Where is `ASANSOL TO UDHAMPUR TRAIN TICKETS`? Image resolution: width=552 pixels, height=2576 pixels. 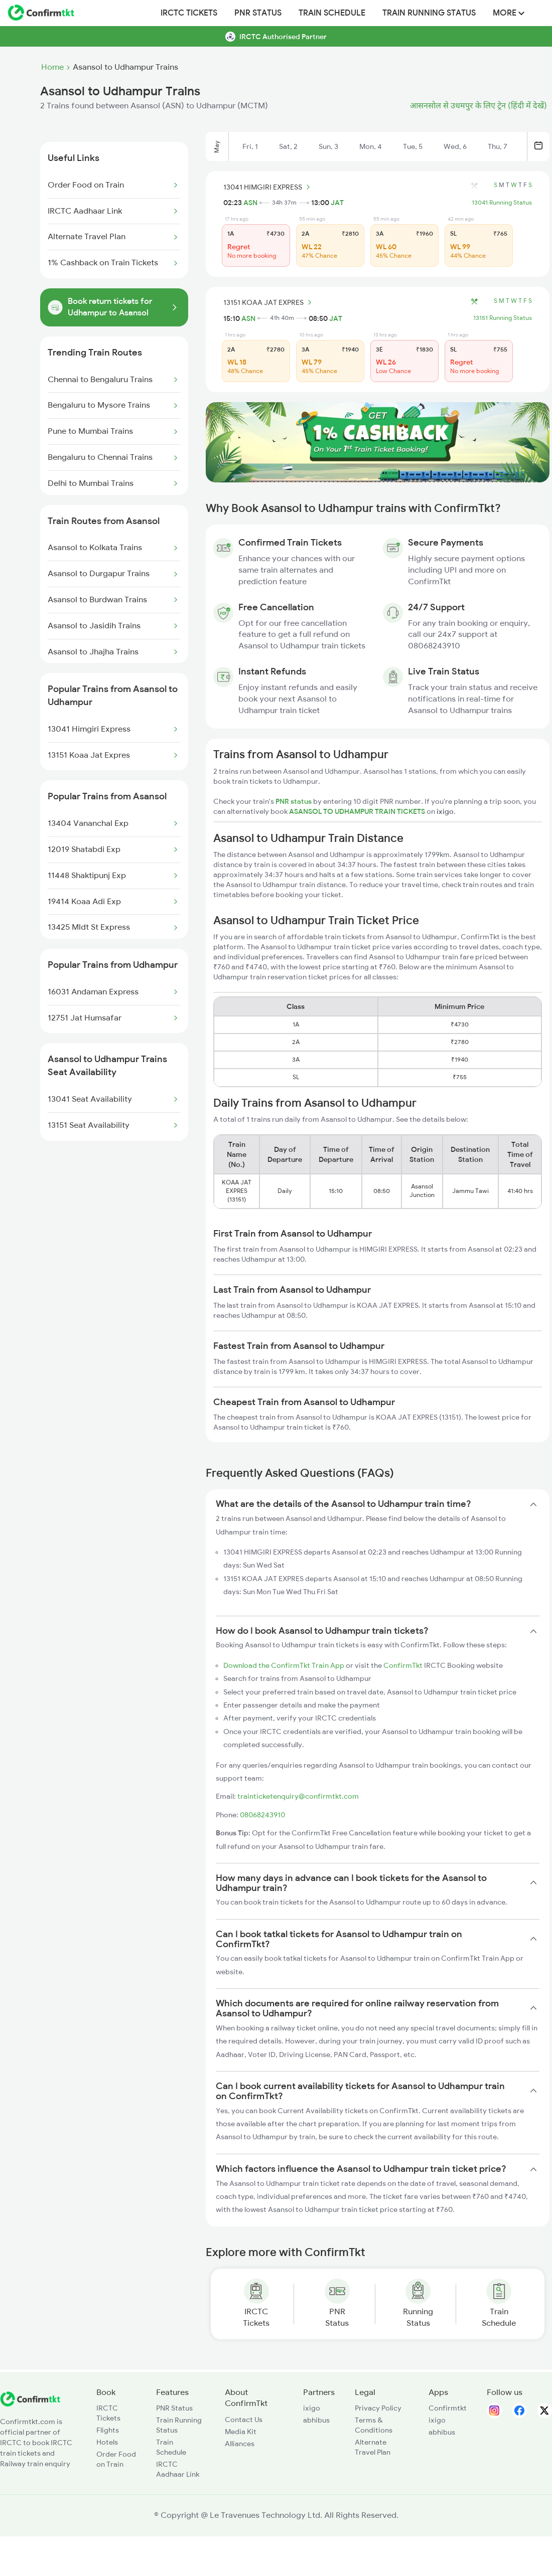 ASANSOL TO UDHAMPUR TRAIN TICKETS is located at coordinates (358, 811).